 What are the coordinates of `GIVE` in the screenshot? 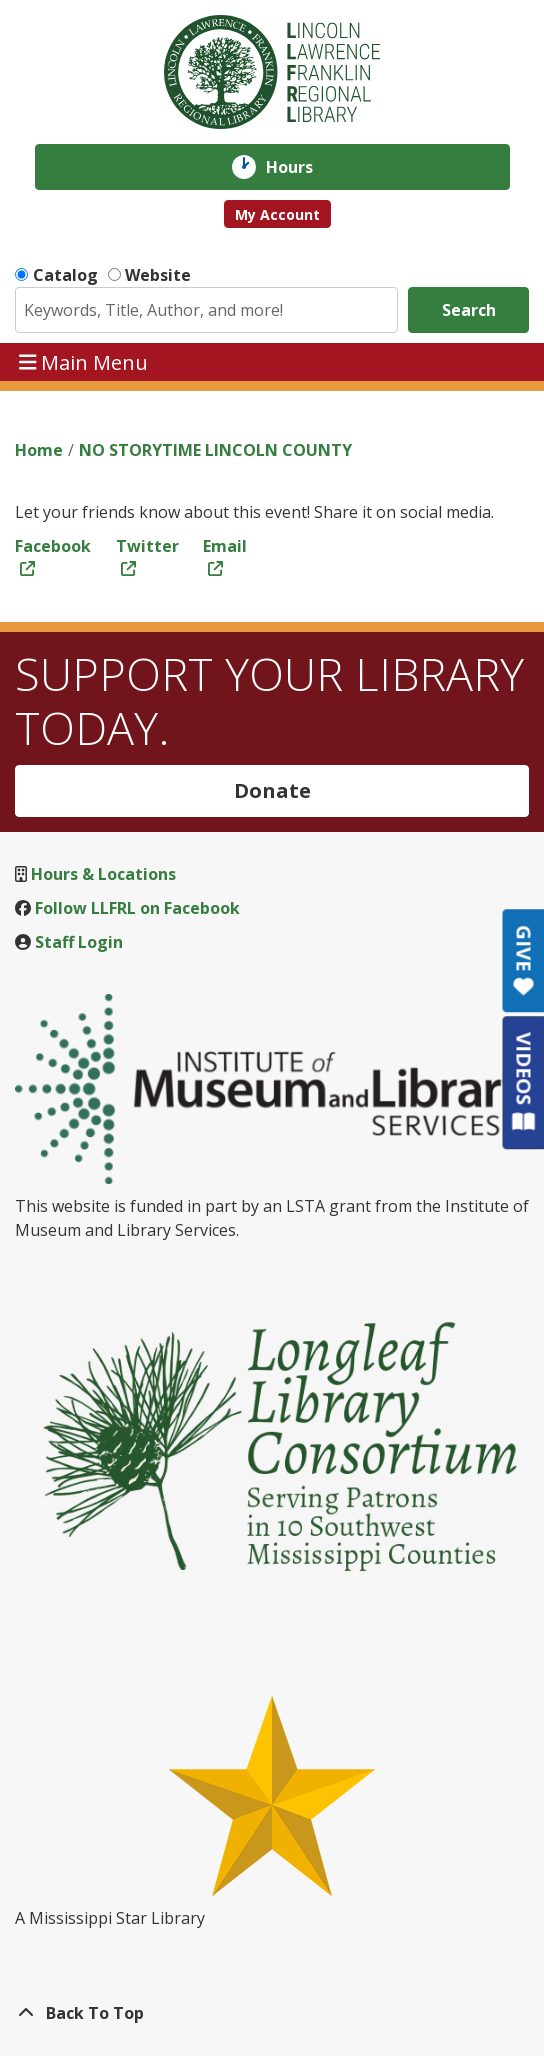 It's located at (523, 960).